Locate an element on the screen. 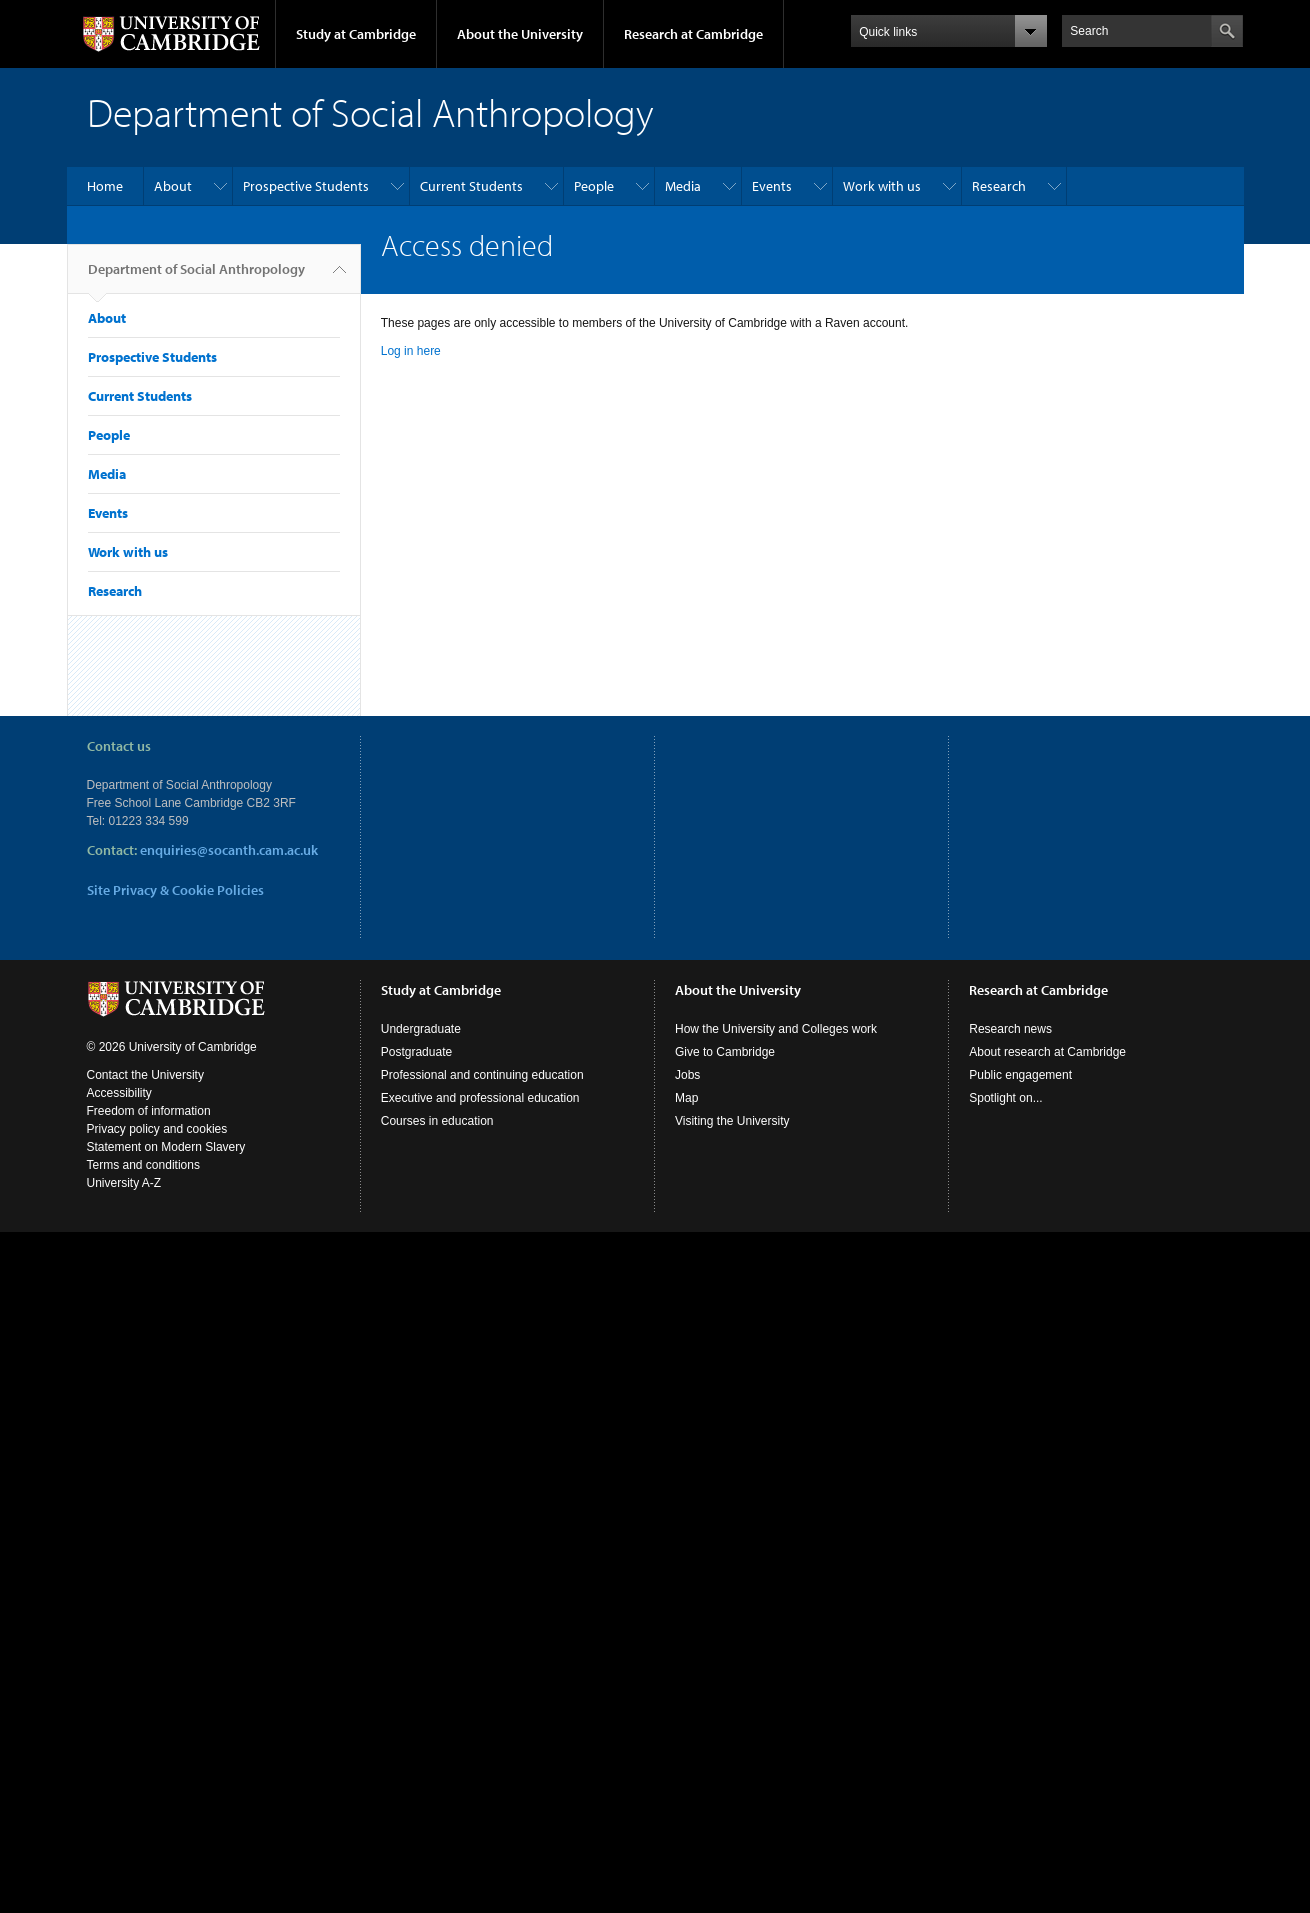 The height and width of the screenshot is (1913, 1310). Accessibility is located at coordinates (119, 1093).